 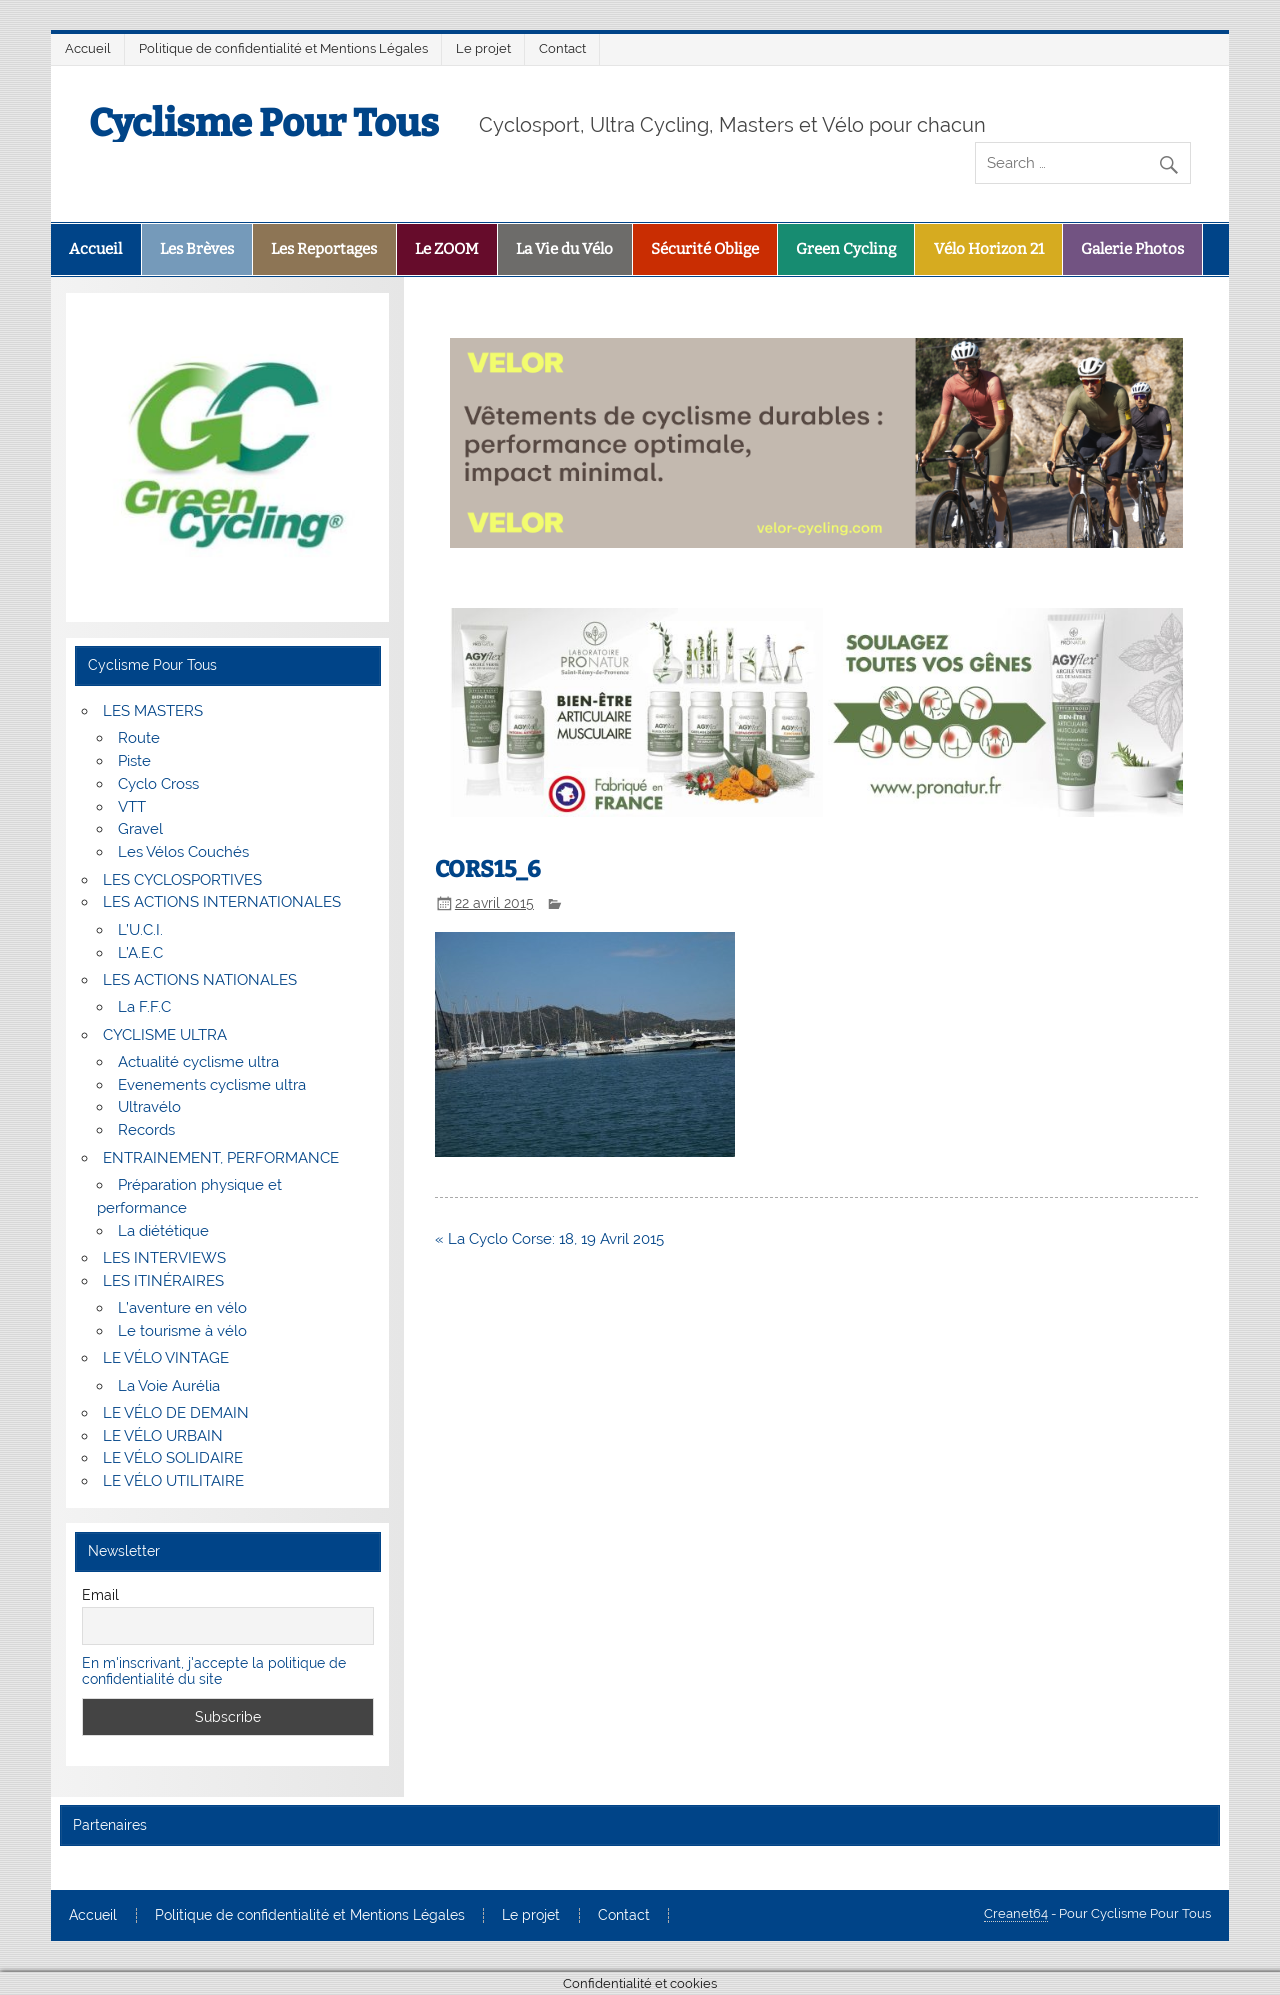 I want to click on Politique de confidentialité et Mentions Légales, so click(x=283, y=48).